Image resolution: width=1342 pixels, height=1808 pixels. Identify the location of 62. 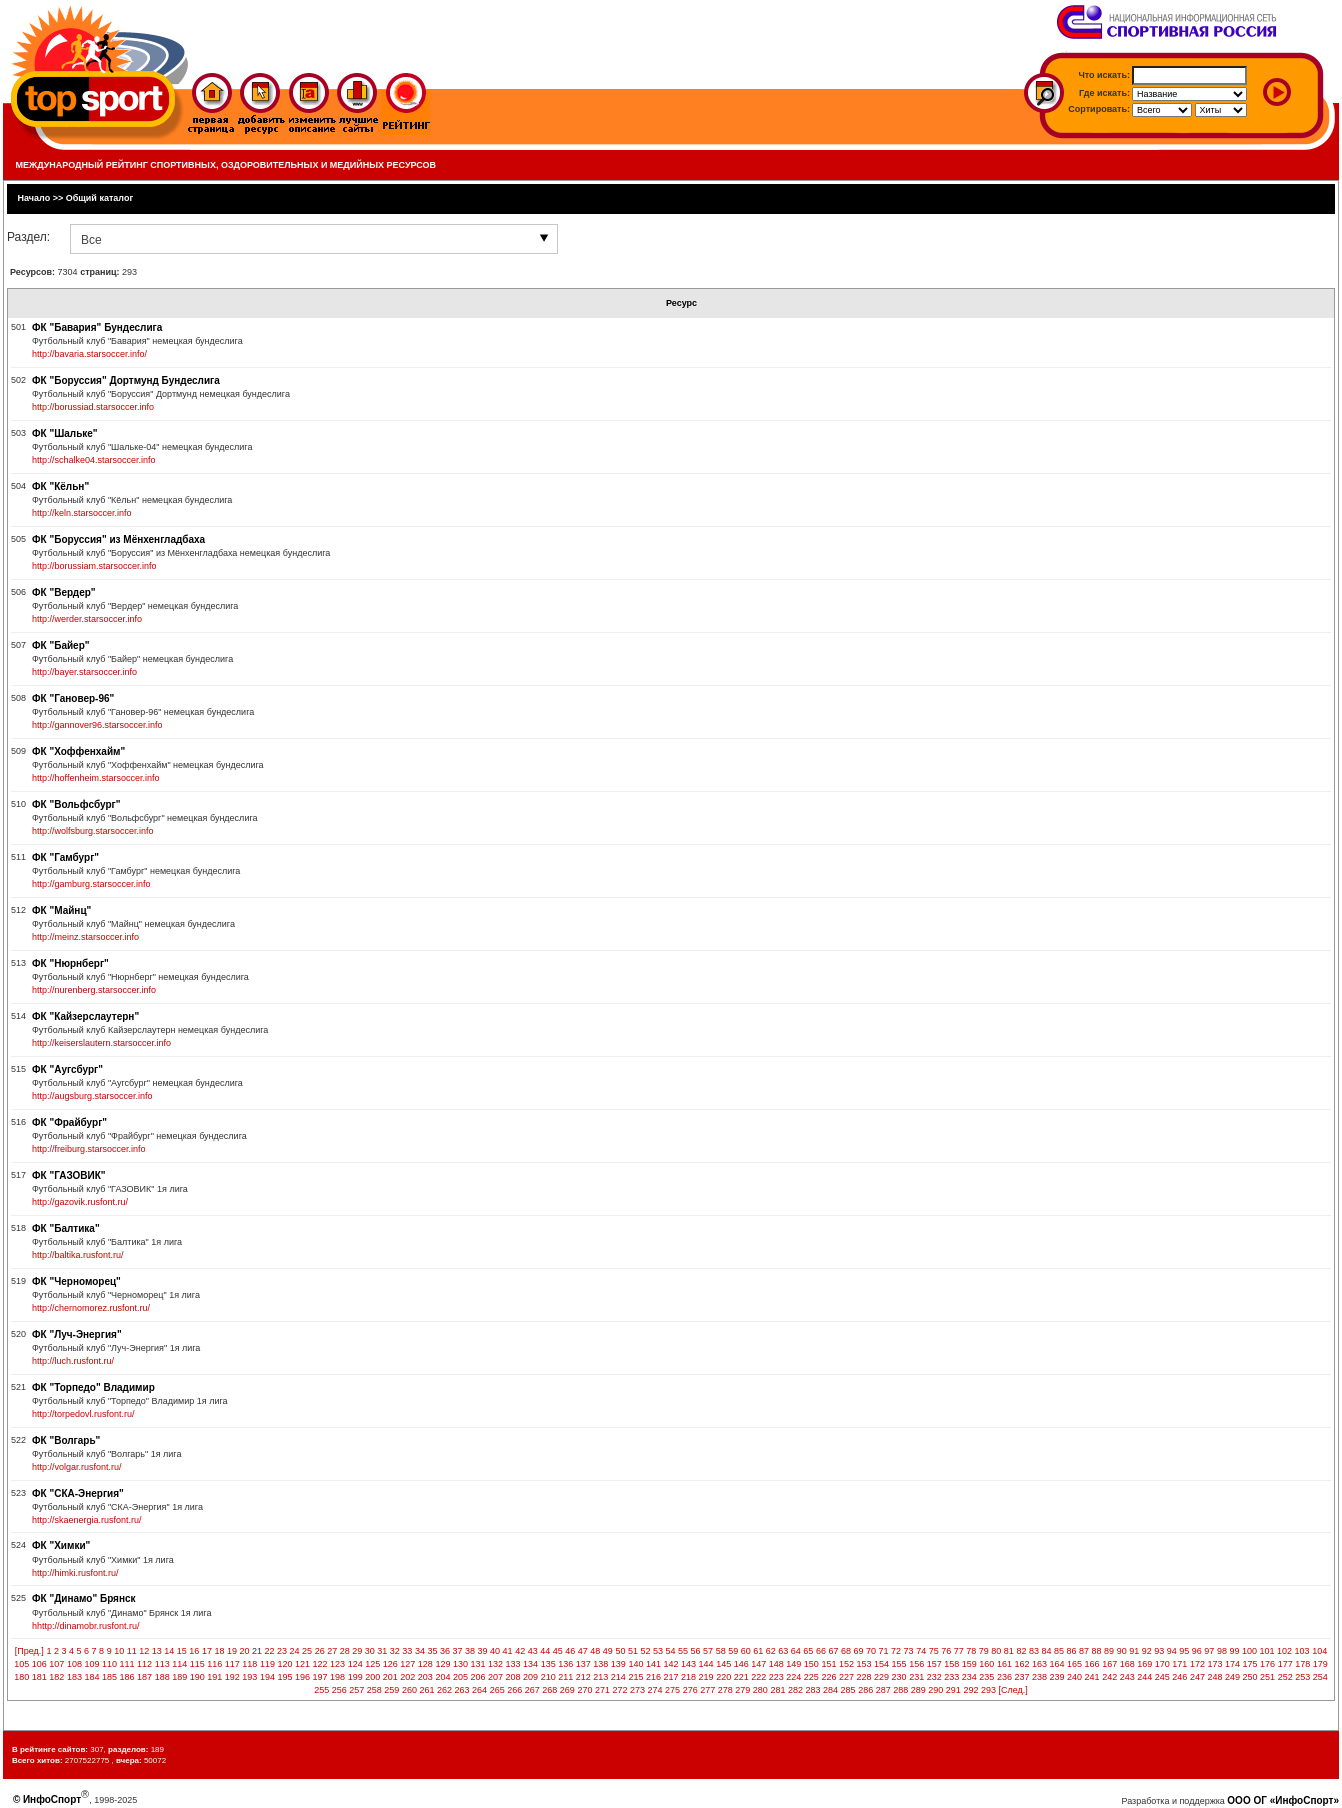
(771, 1651).